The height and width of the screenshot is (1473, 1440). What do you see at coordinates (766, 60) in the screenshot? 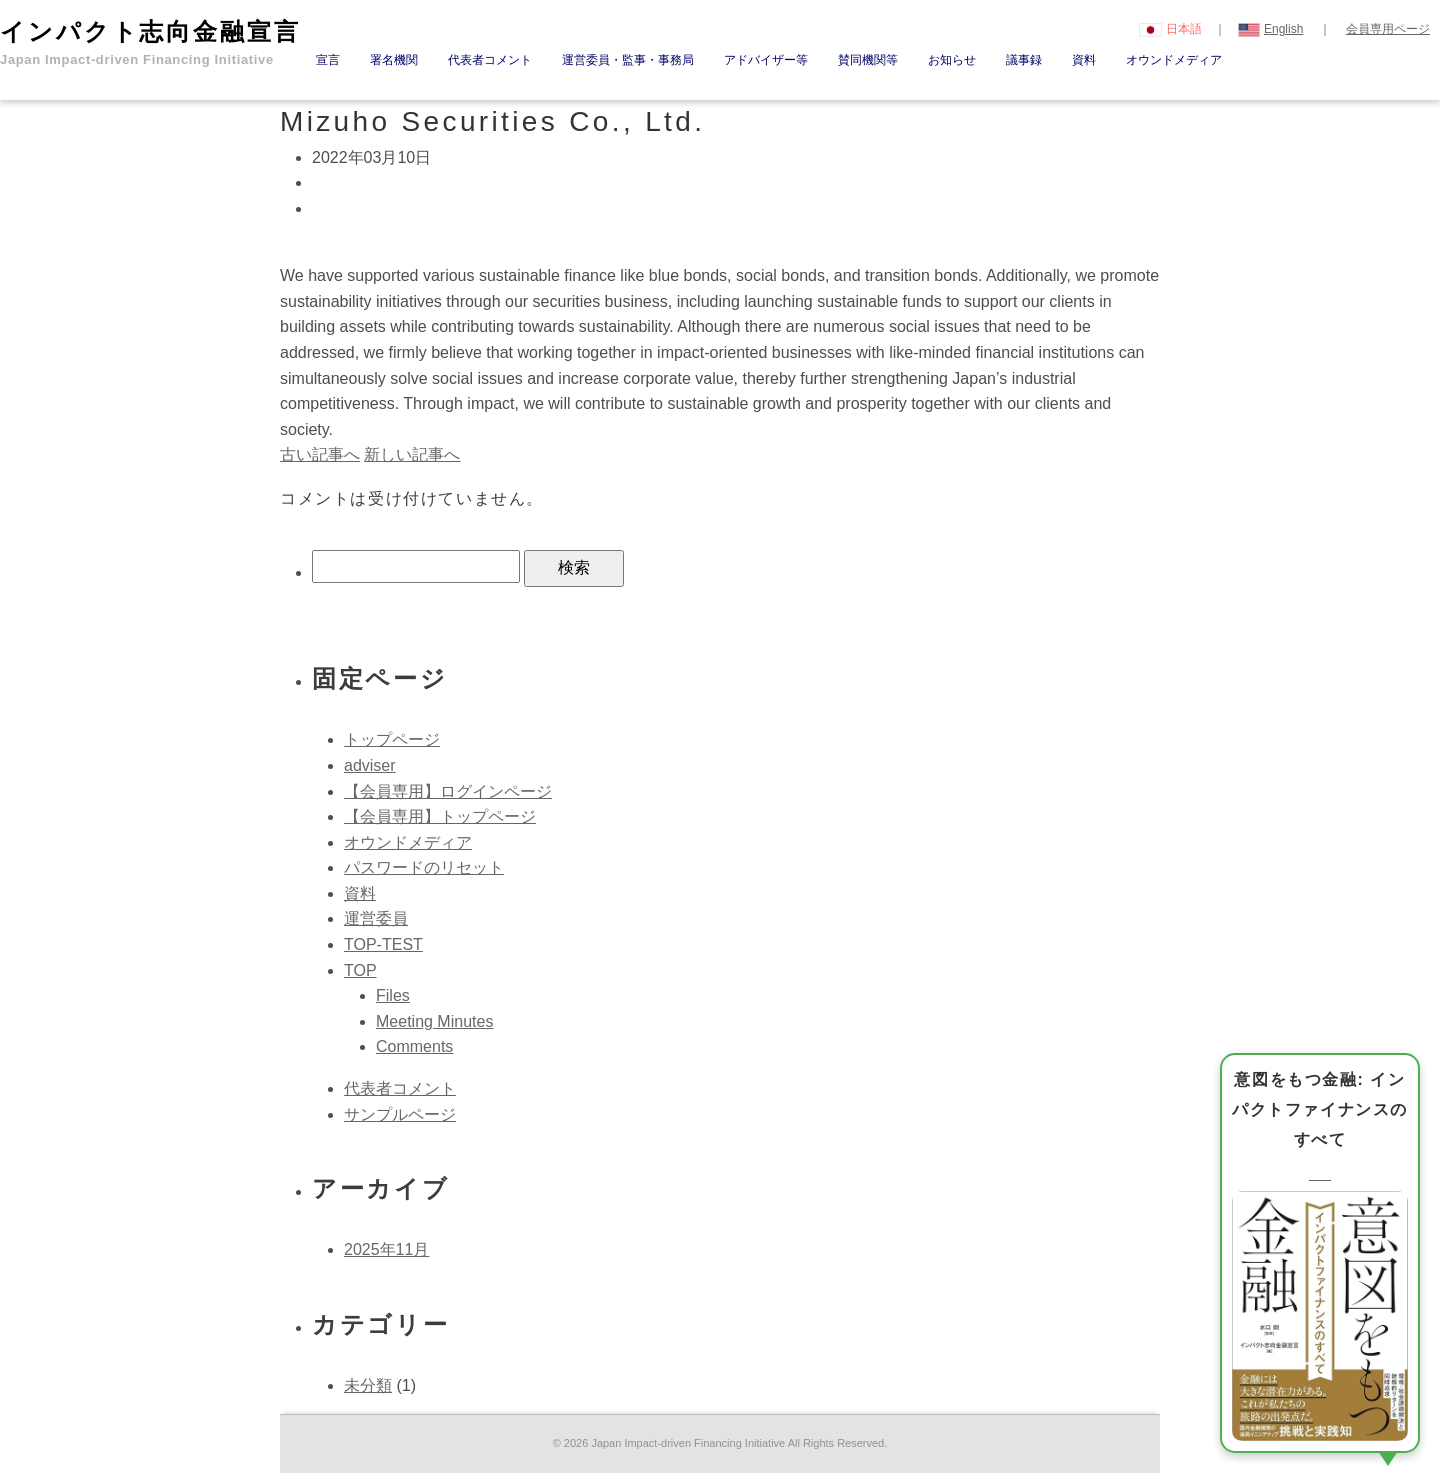
I see `アドバイザー等` at bounding box center [766, 60].